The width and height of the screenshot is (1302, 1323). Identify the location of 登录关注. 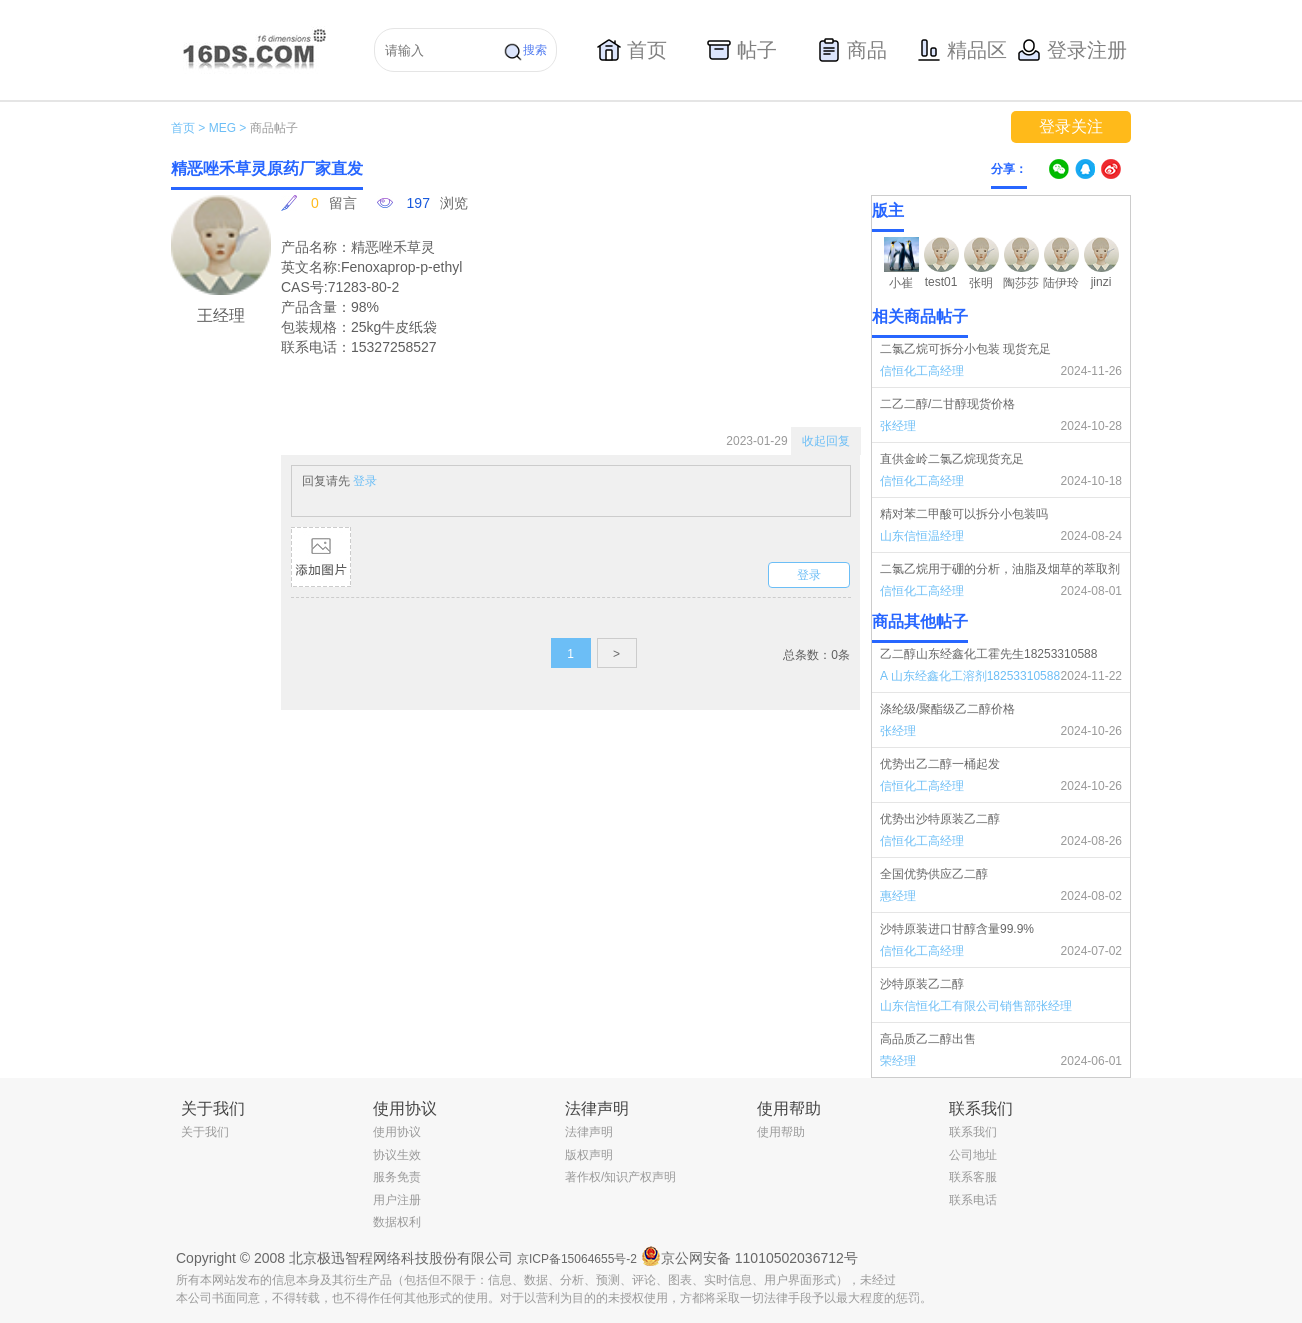
(1071, 126).